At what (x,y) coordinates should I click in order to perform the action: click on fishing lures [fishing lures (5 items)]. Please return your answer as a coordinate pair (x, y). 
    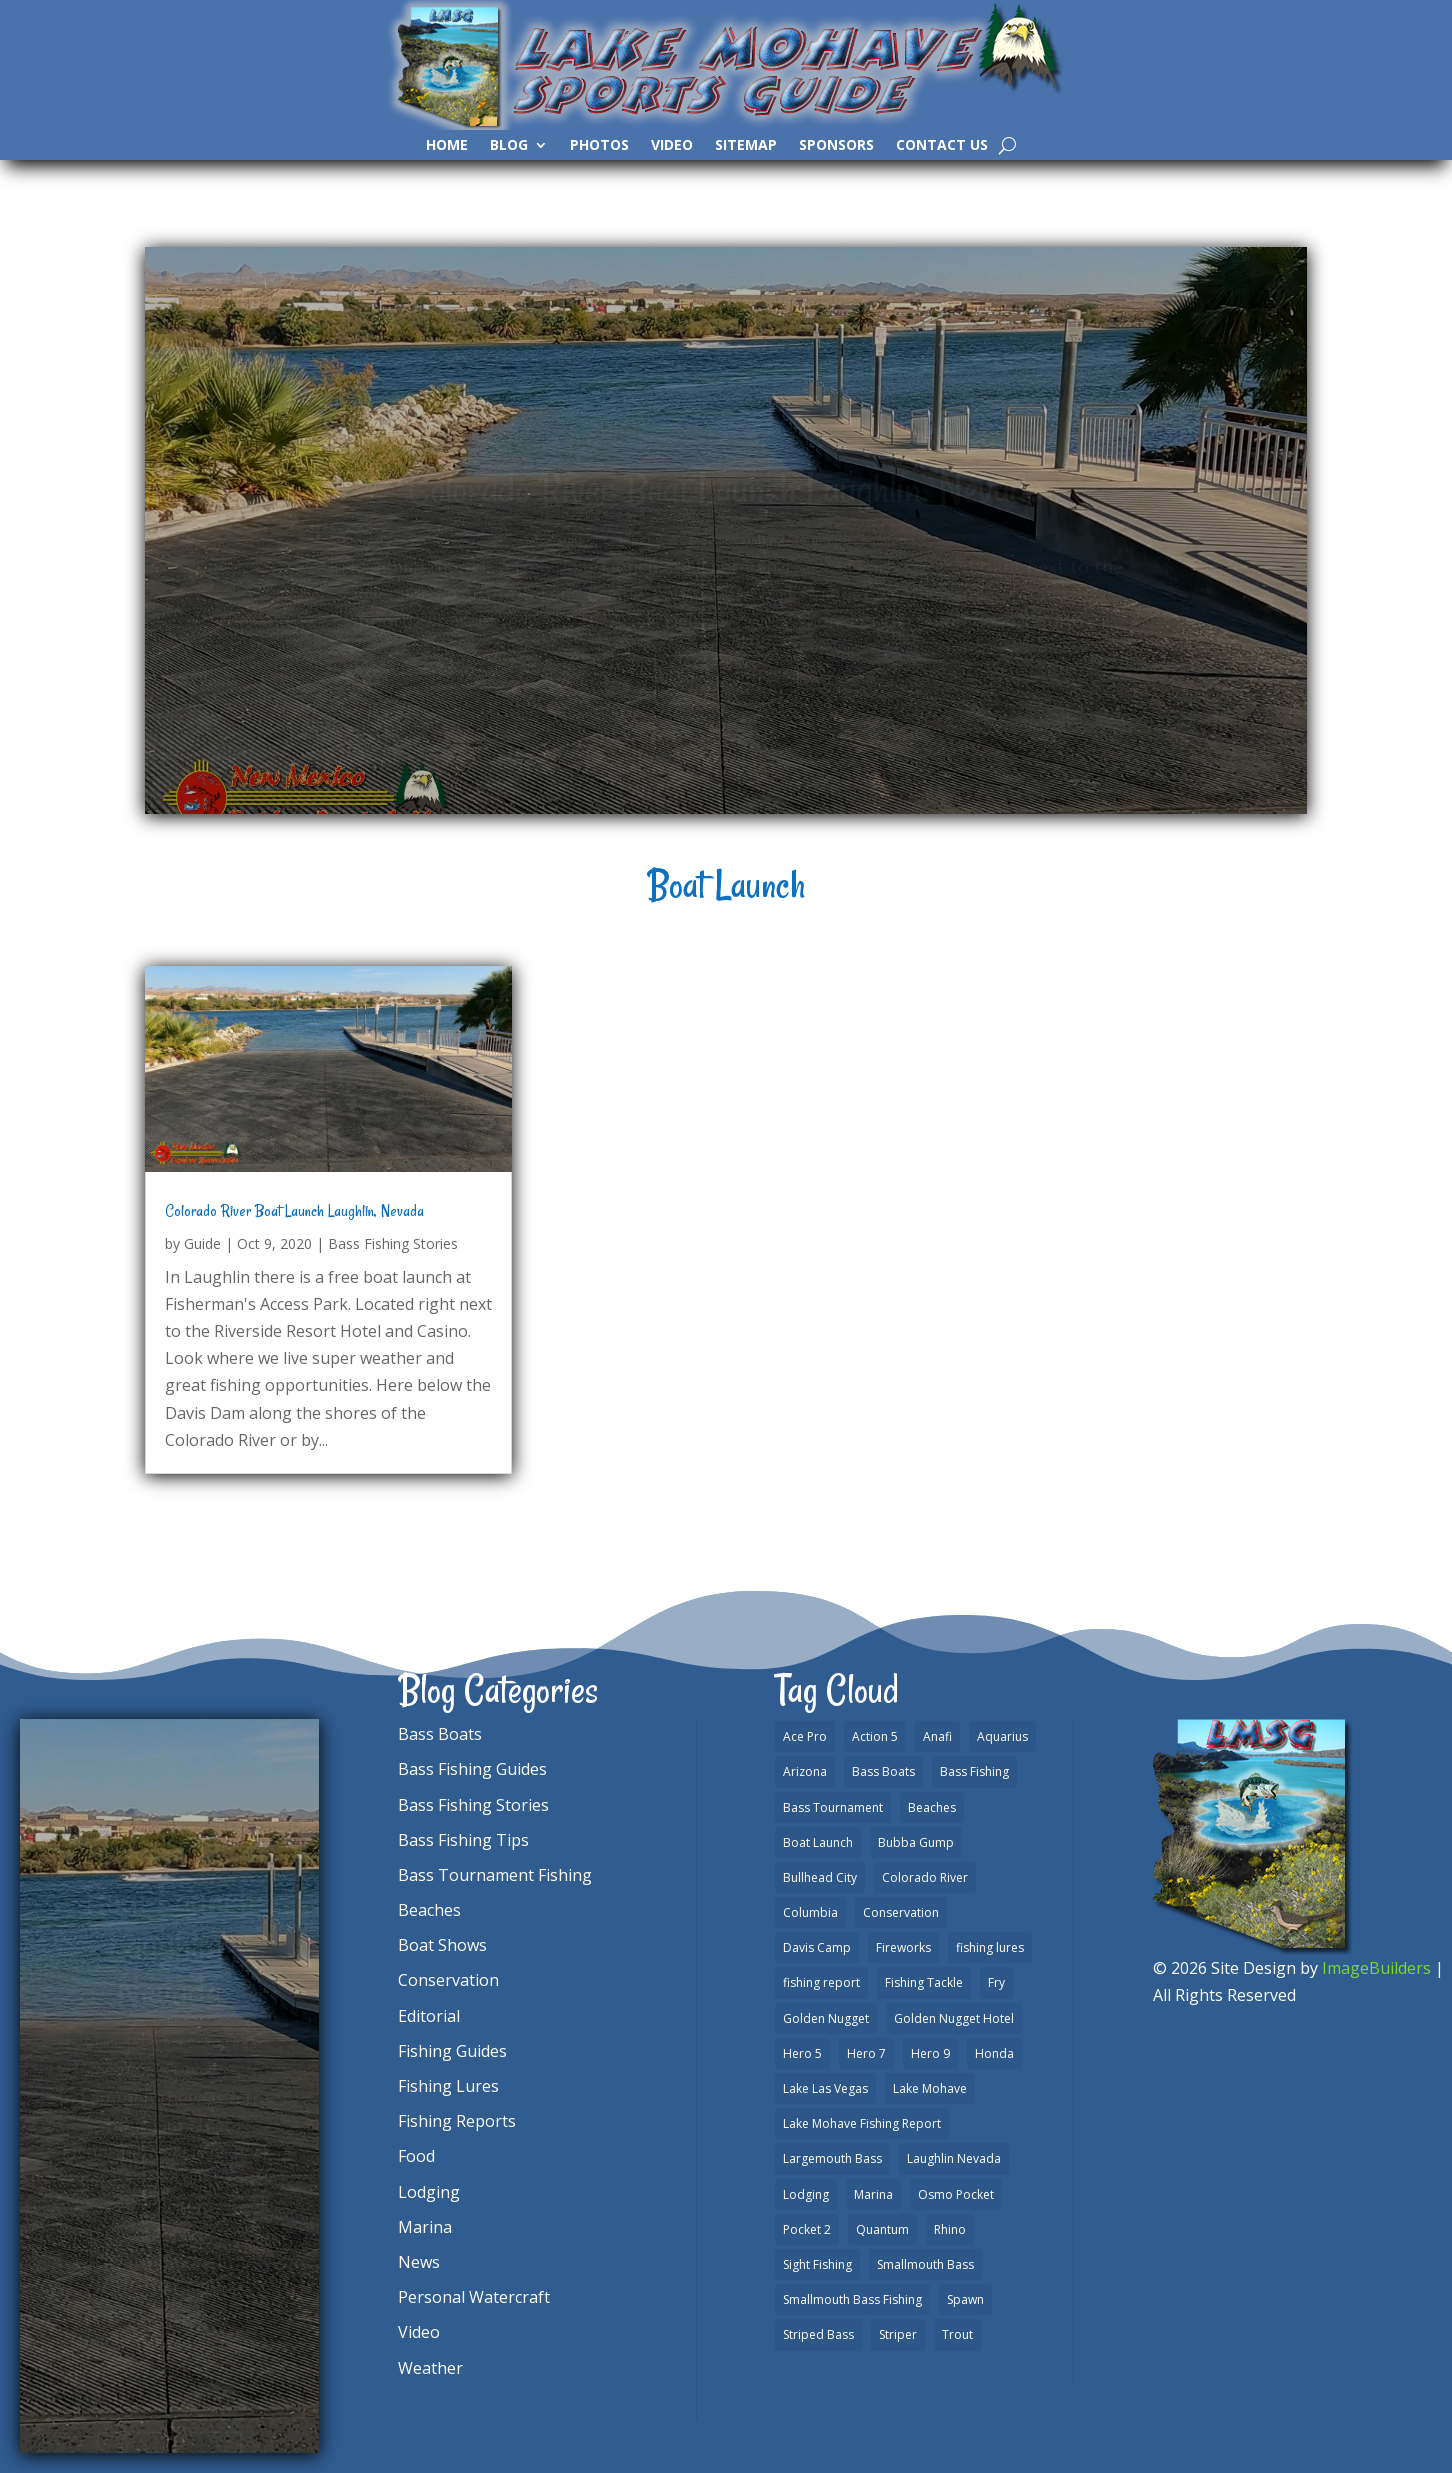
    Looking at the image, I should click on (990, 1947).